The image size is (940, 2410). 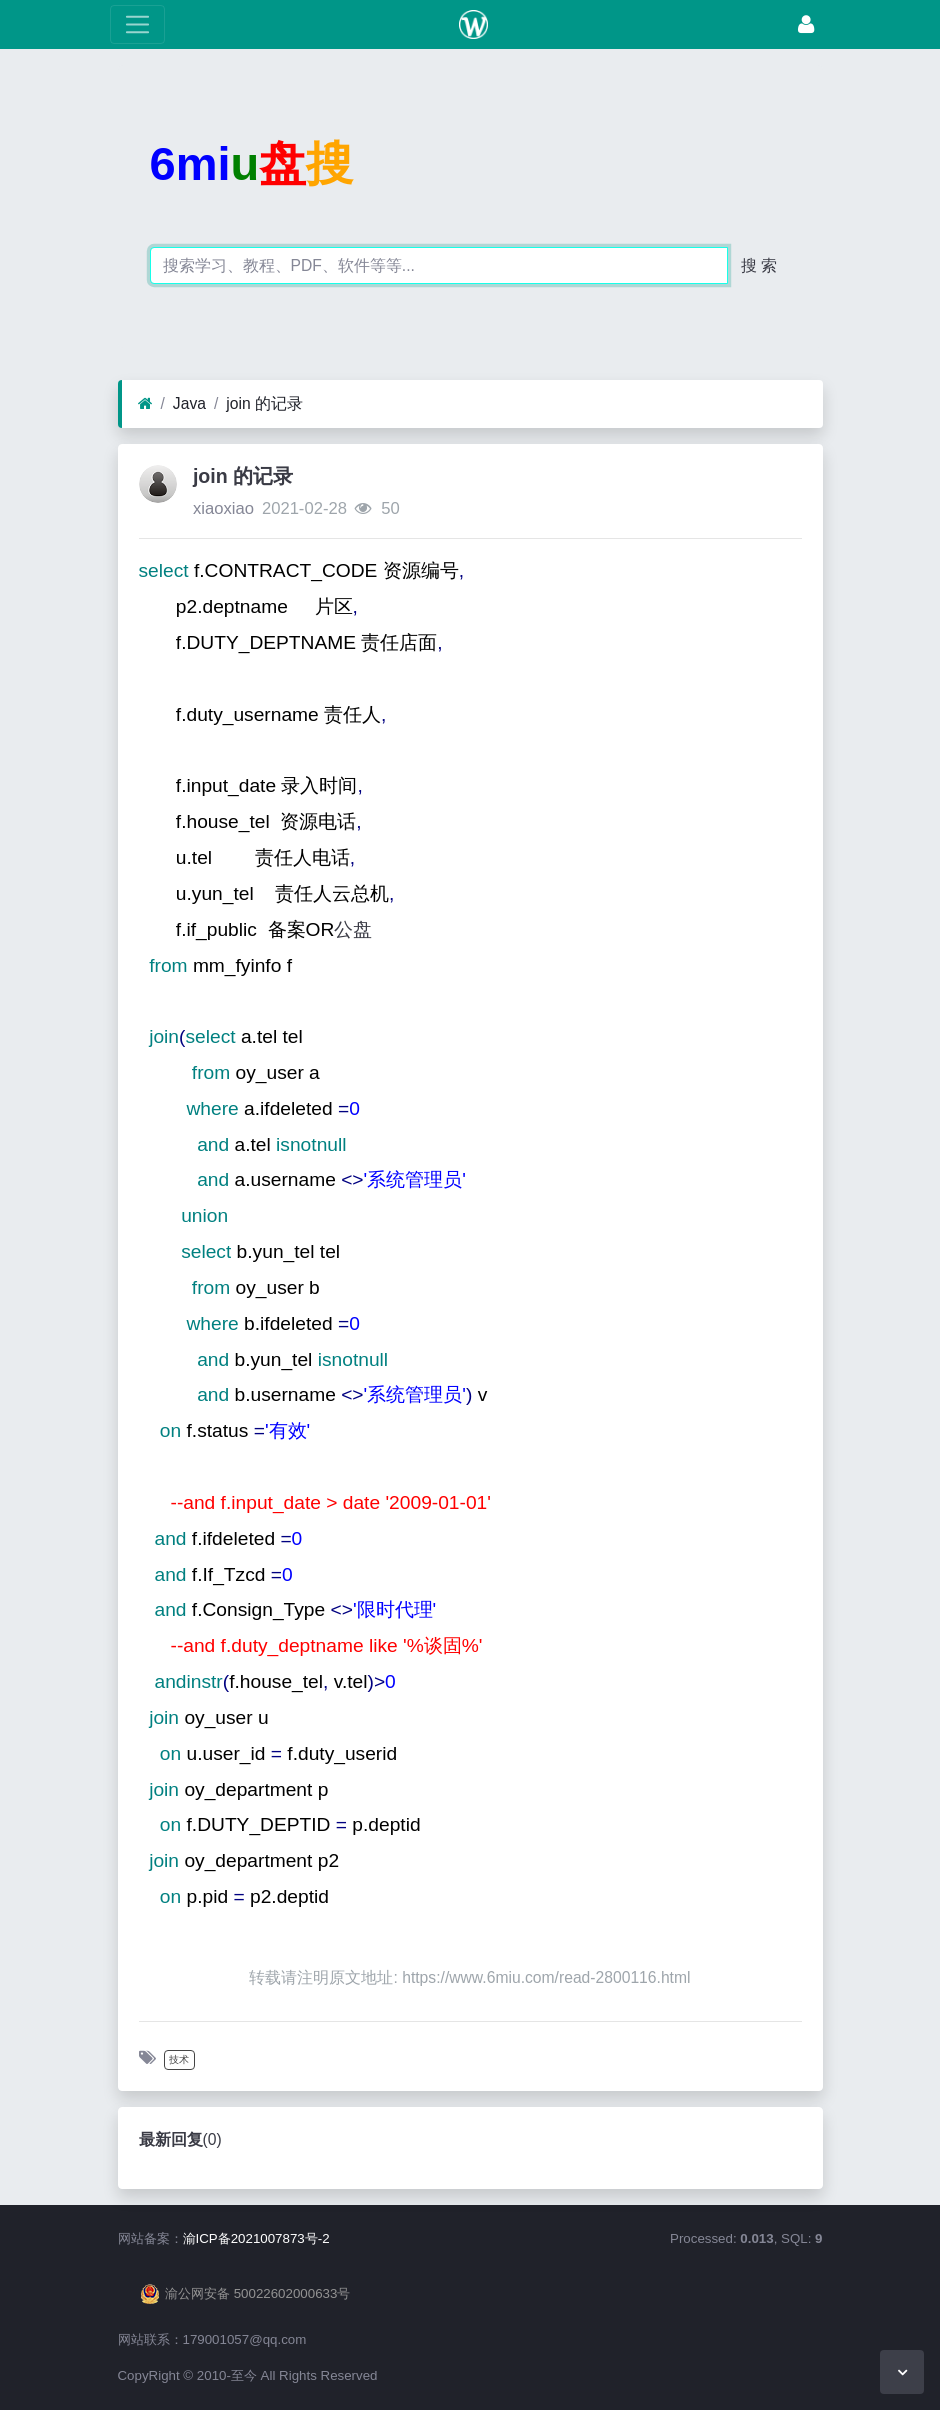 I want to click on [展开菜单], so click(x=137, y=24).